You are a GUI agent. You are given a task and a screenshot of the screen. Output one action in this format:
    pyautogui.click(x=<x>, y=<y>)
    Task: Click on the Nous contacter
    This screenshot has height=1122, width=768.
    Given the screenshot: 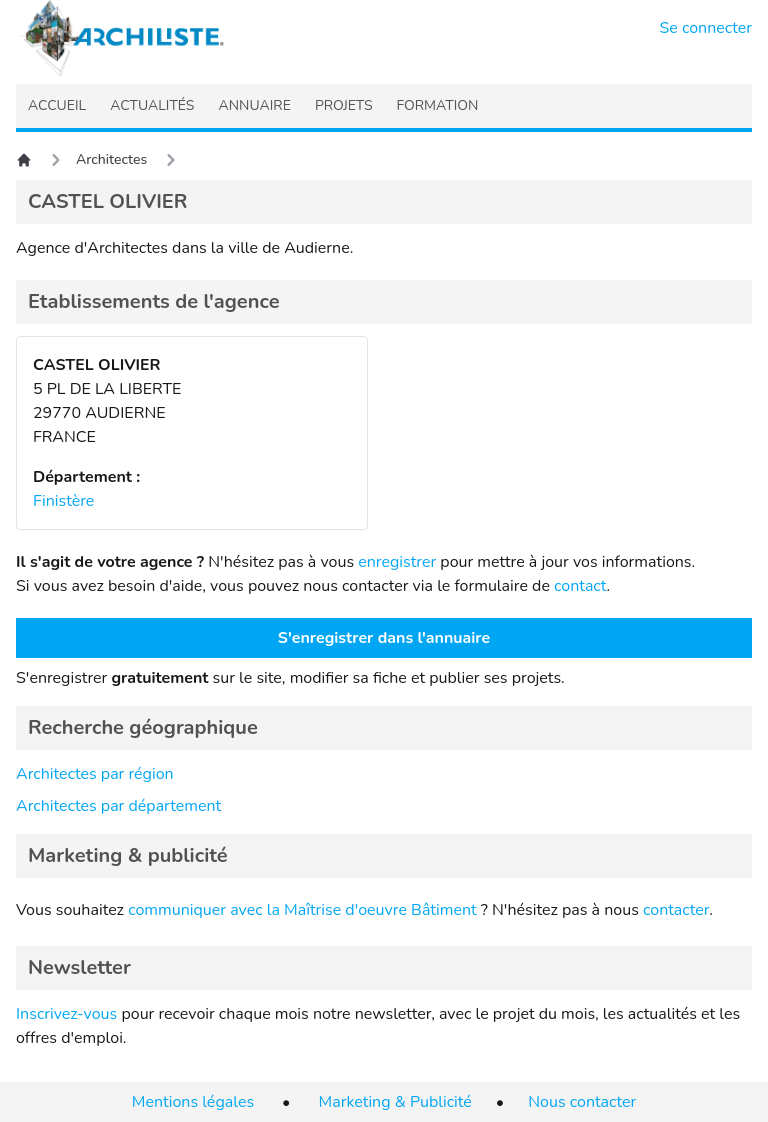 What is the action you would take?
    pyautogui.click(x=582, y=1102)
    